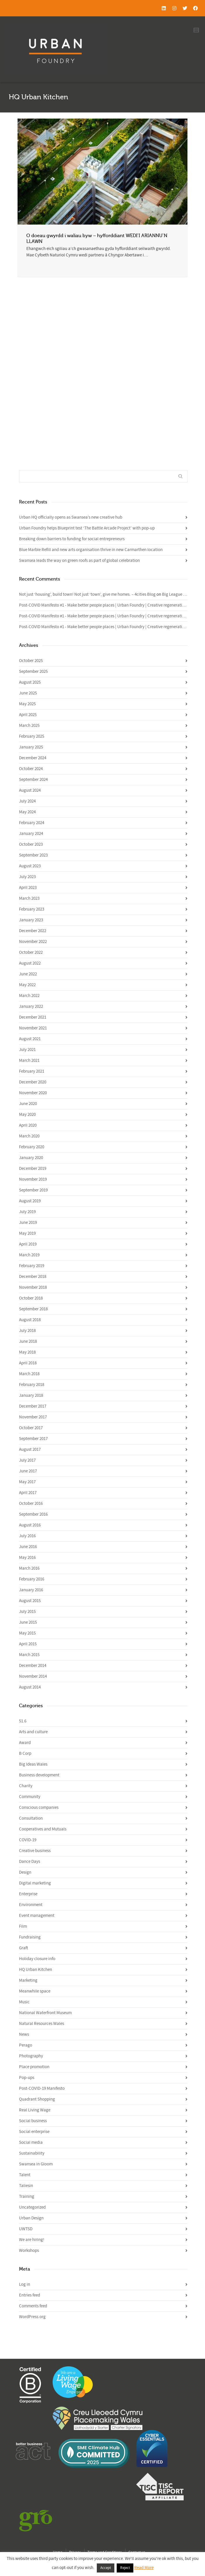  Describe the element at coordinates (31, 1384) in the screenshot. I see `February 2018` at that location.